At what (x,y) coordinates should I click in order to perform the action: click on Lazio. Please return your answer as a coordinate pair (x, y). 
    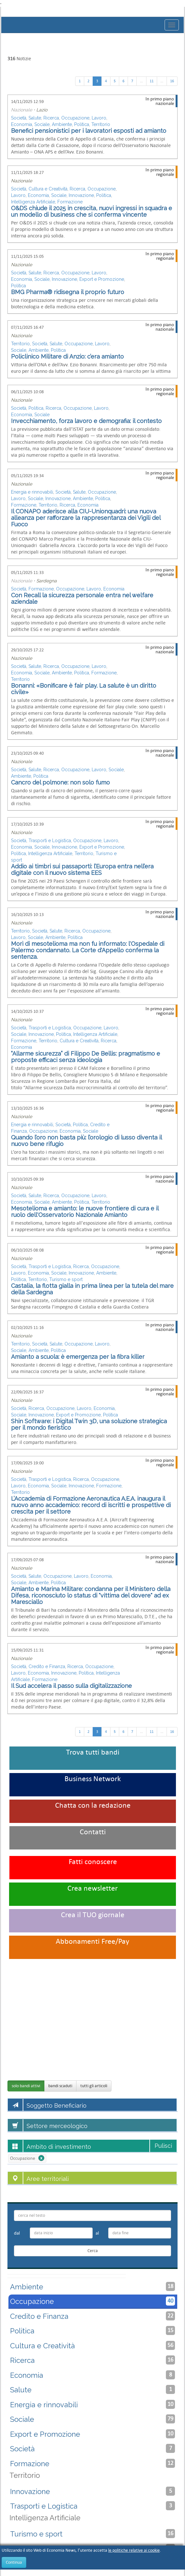
    Looking at the image, I should click on (41, 109).